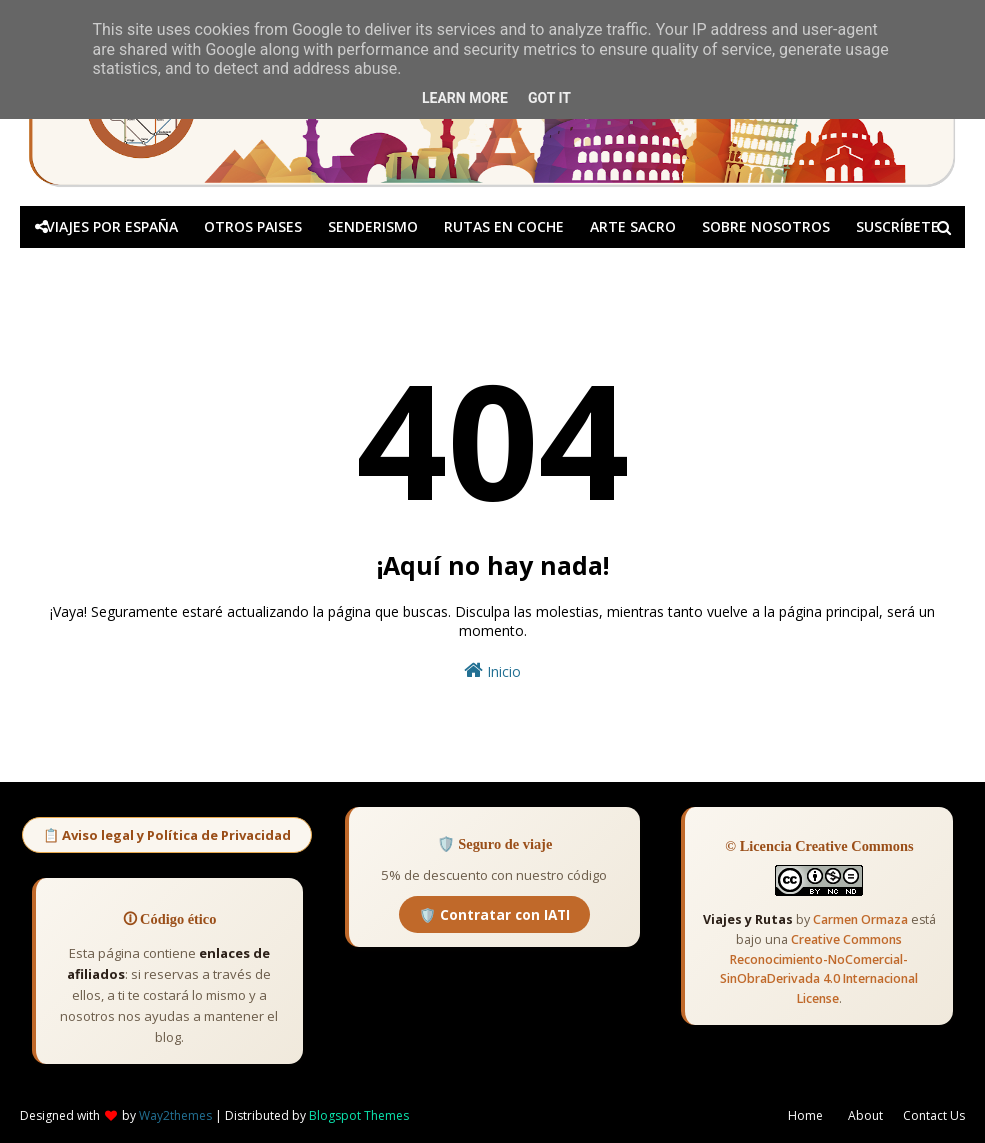  What do you see at coordinates (253, 226) in the screenshot?
I see `OTROS PAISES [menuitem]` at bounding box center [253, 226].